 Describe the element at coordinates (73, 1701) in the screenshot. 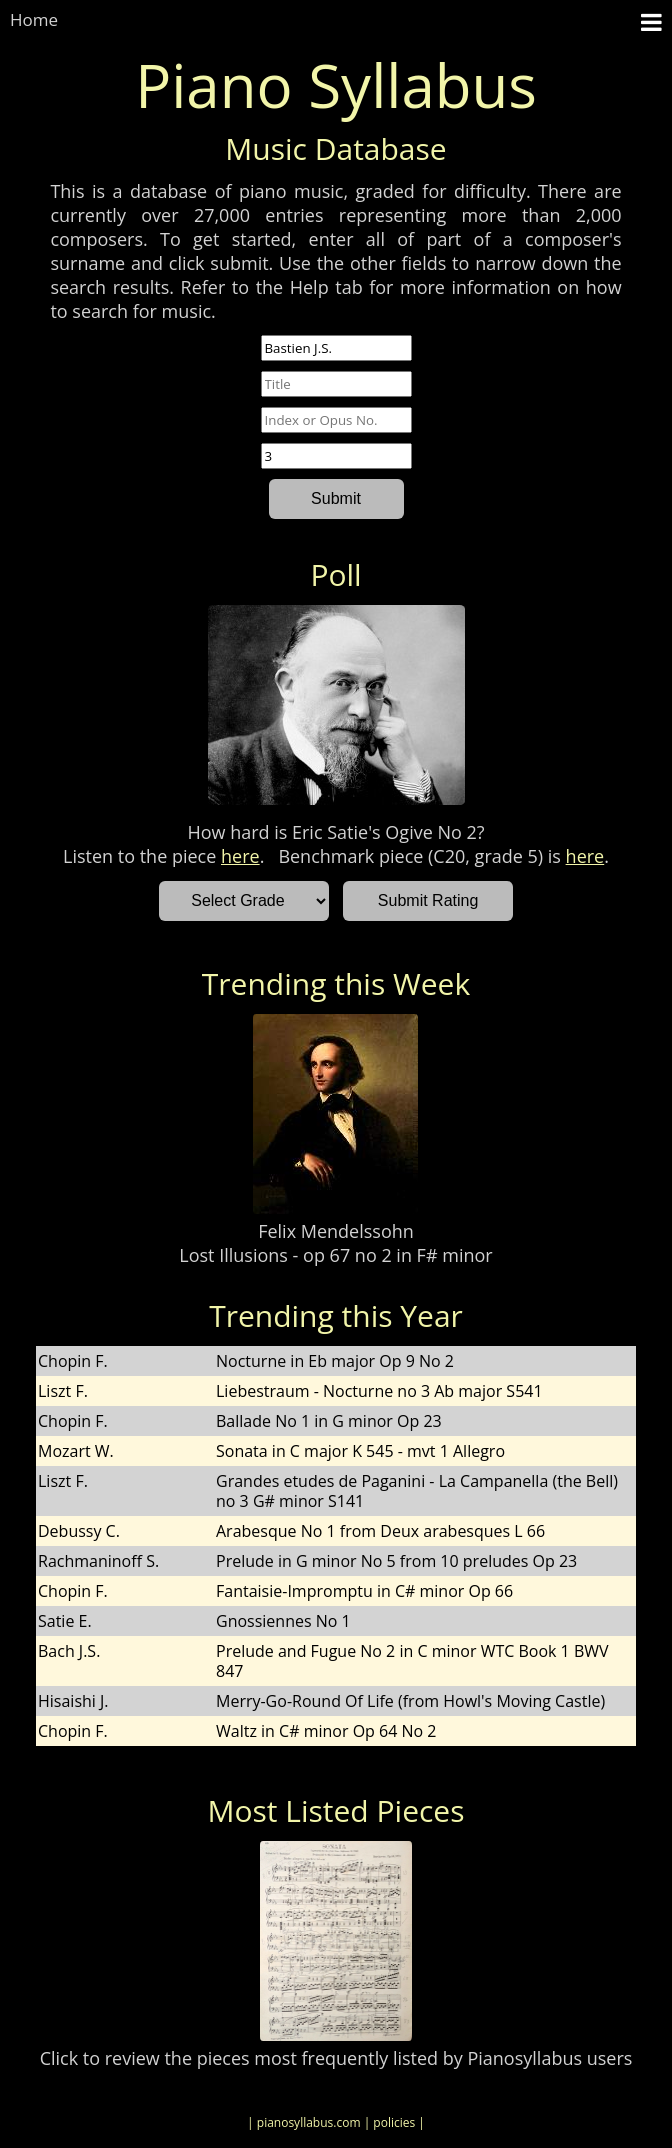

I see `Hisaishi J.` at that location.